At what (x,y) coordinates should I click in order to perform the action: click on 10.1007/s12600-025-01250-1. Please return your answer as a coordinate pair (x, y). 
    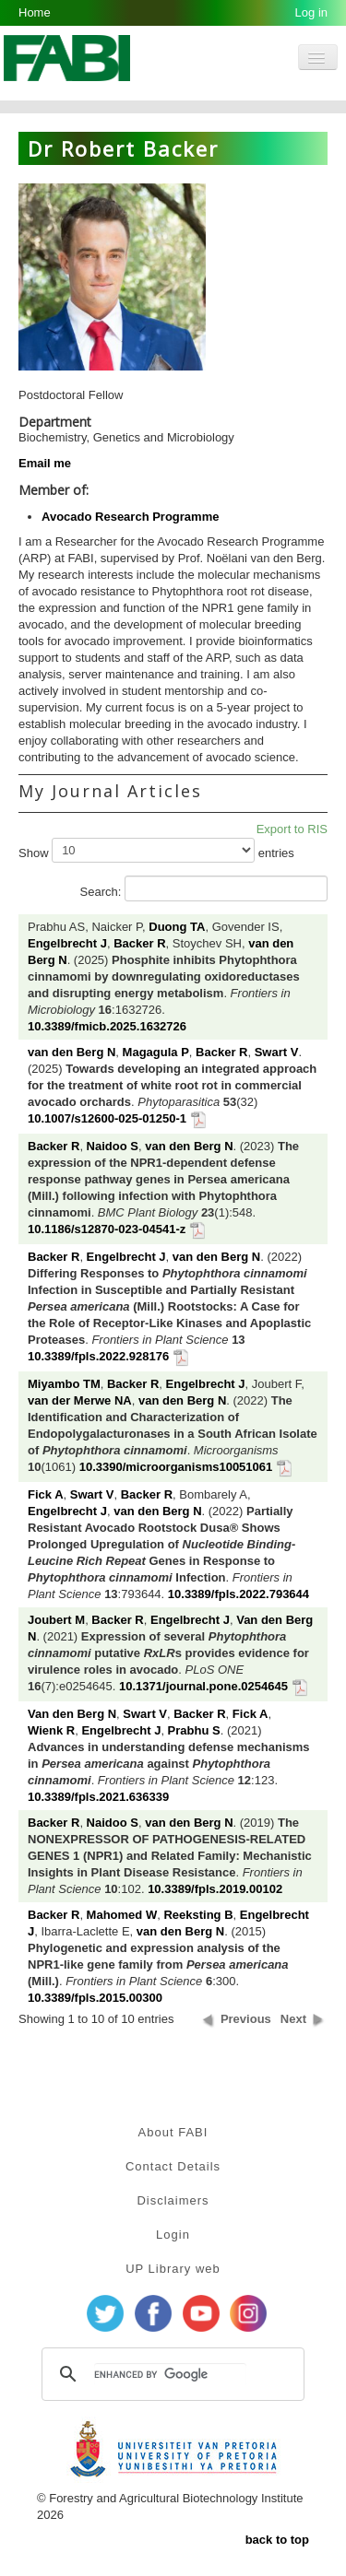
    Looking at the image, I should click on (107, 1118).